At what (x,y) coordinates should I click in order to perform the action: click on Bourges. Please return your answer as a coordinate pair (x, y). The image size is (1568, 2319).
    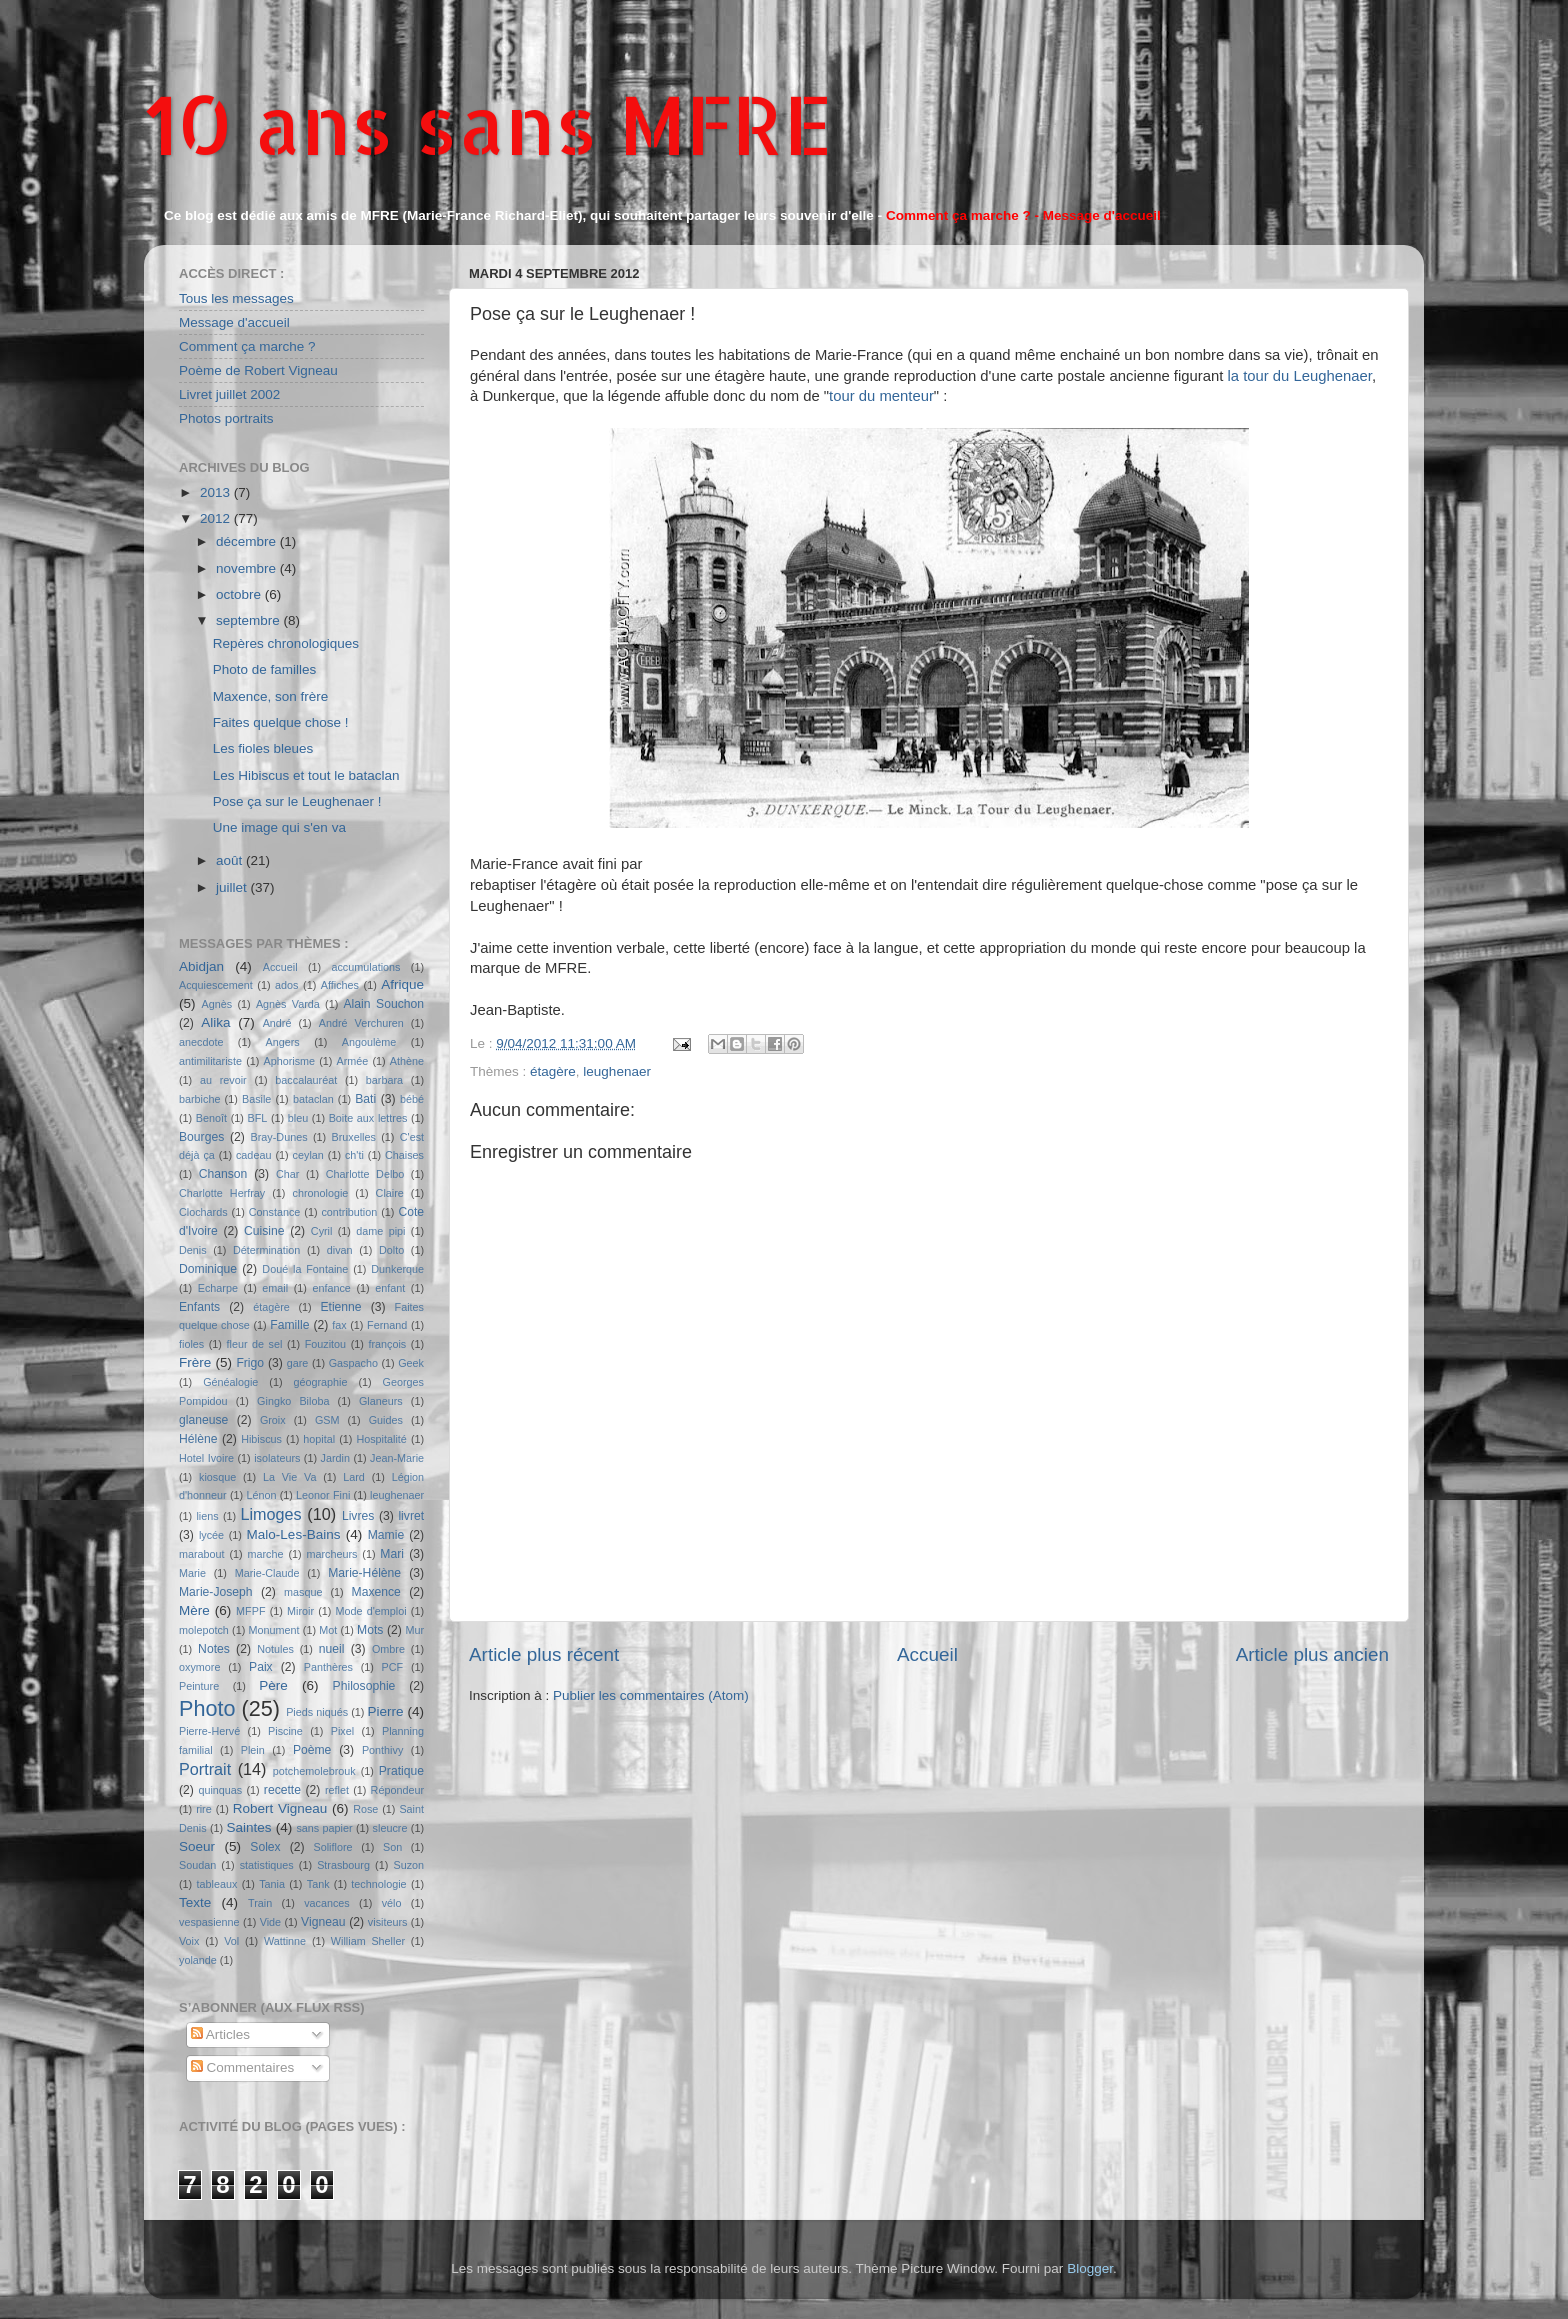
    Looking at the image, I should click on (201, 1137).